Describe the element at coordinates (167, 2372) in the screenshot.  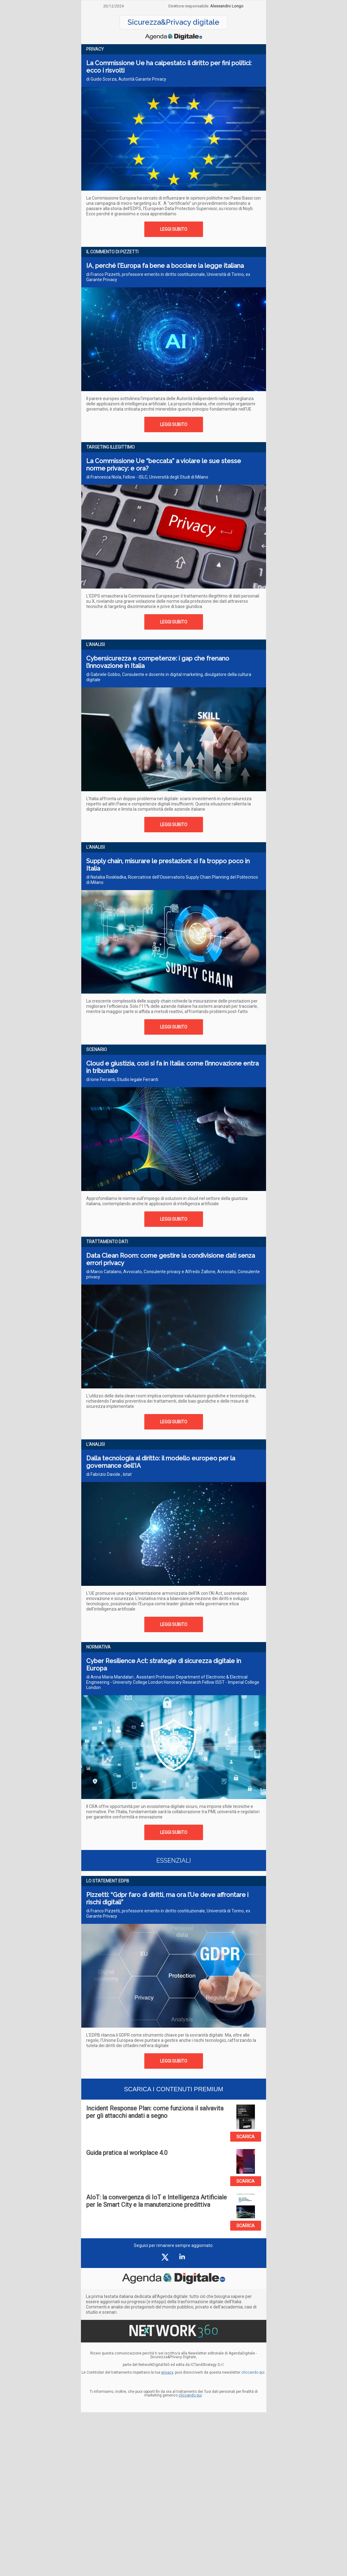
I see `privacy` at that location.